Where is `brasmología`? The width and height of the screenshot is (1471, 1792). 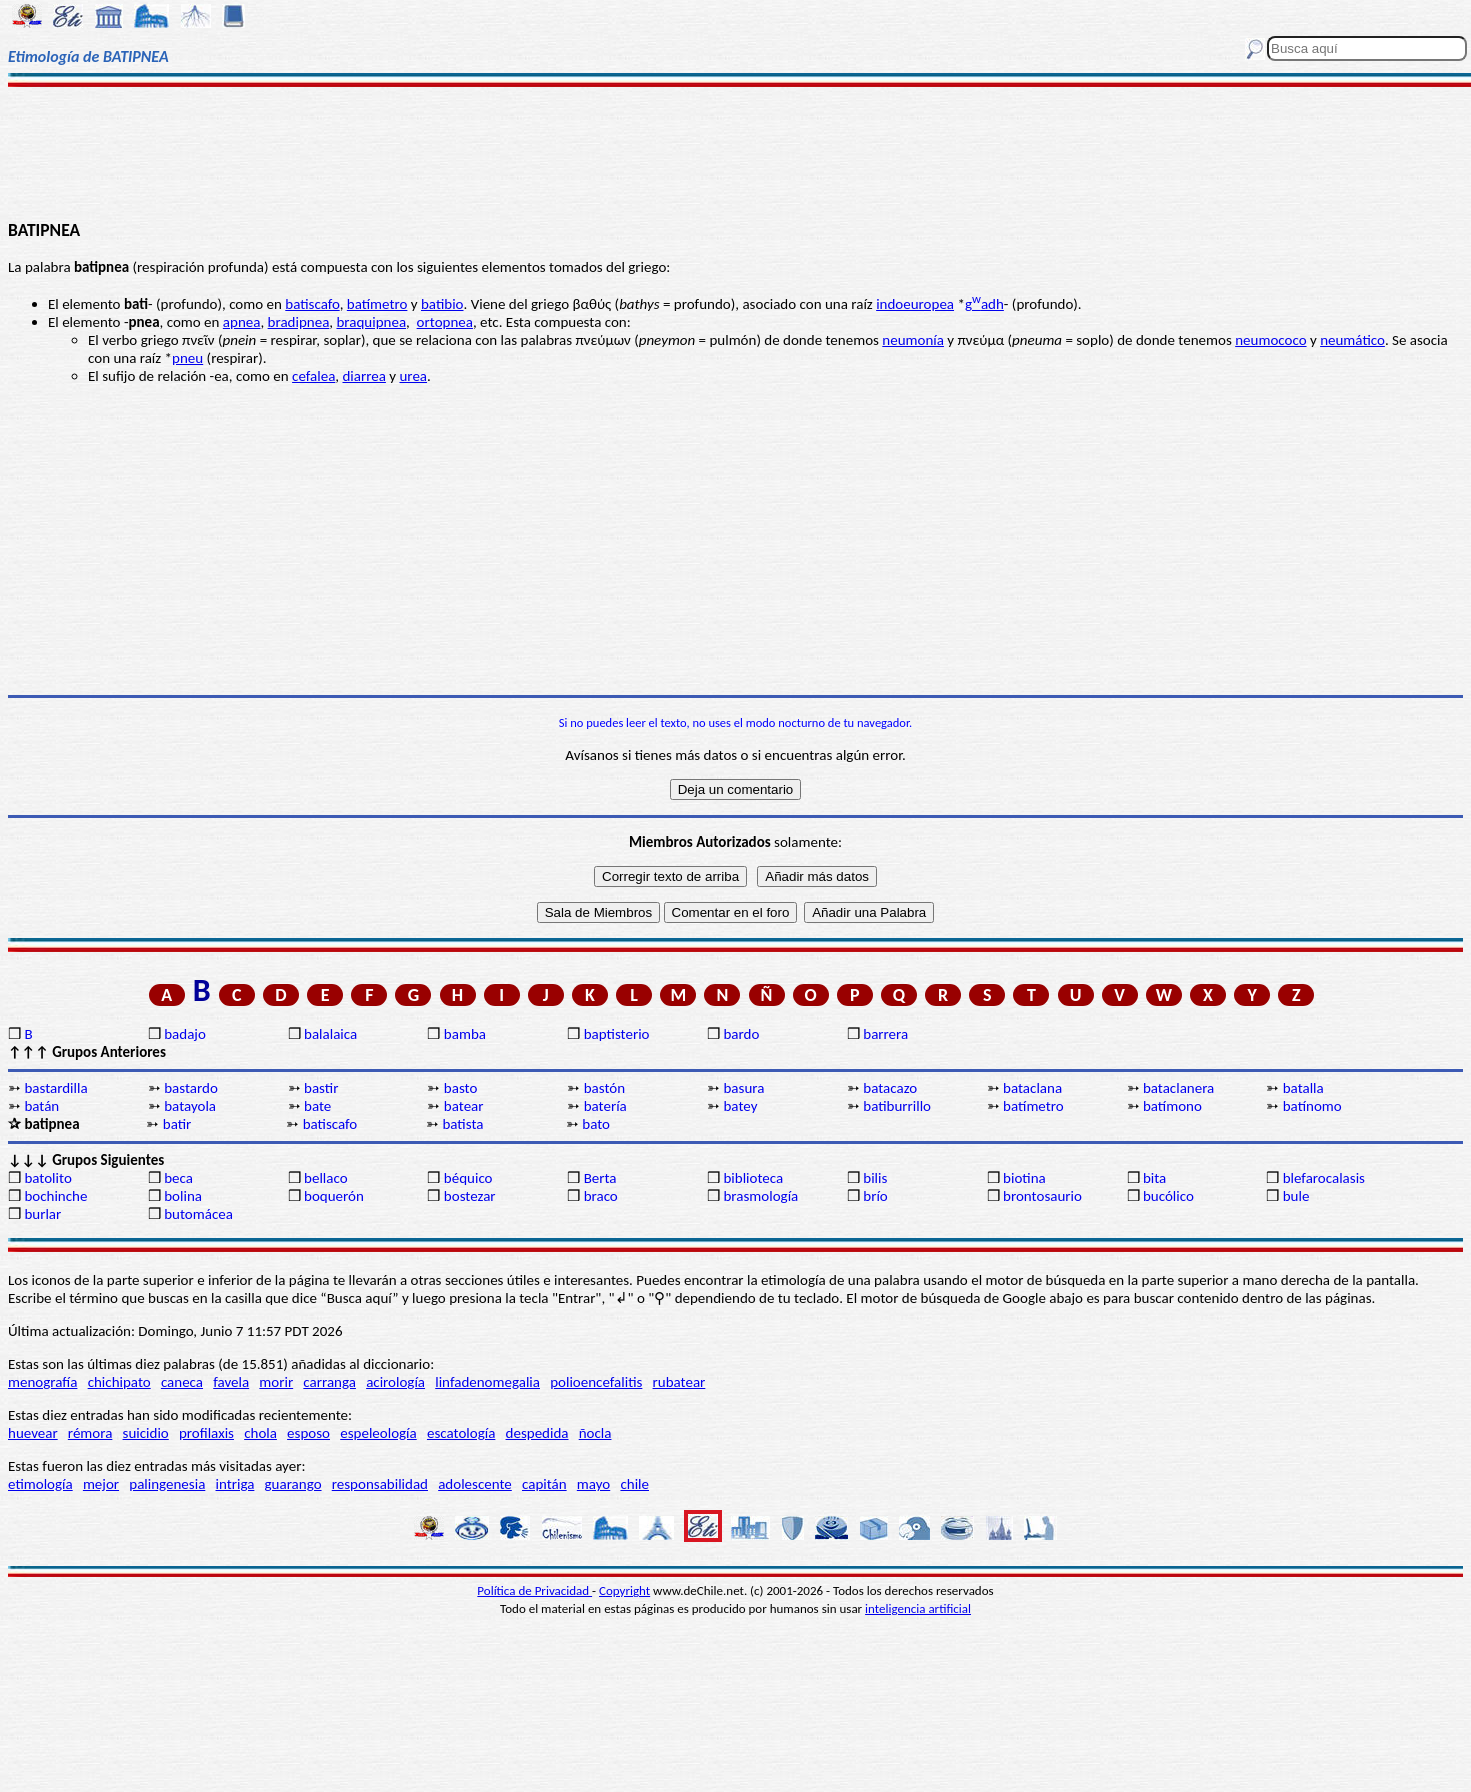
brasmología is located at coordinates (760, 1196).